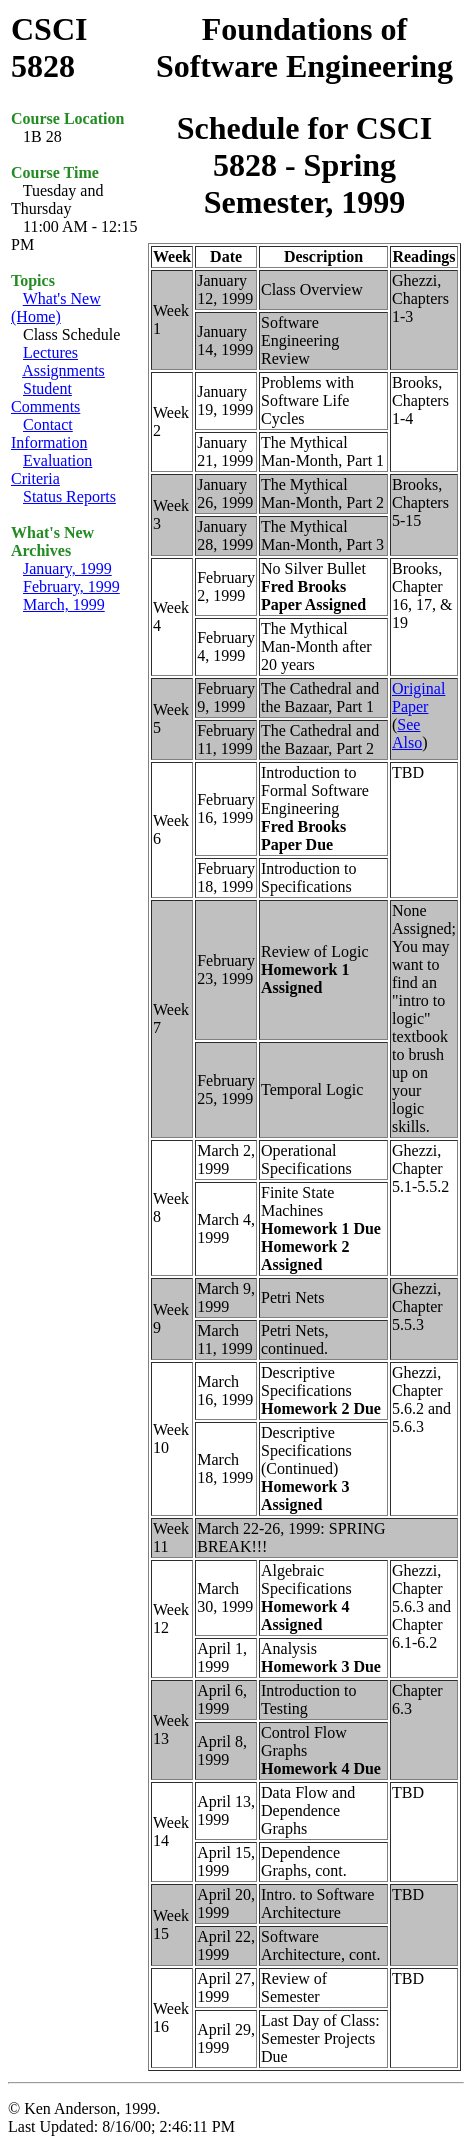  I want to click on Student Comments, so click(45, 397).